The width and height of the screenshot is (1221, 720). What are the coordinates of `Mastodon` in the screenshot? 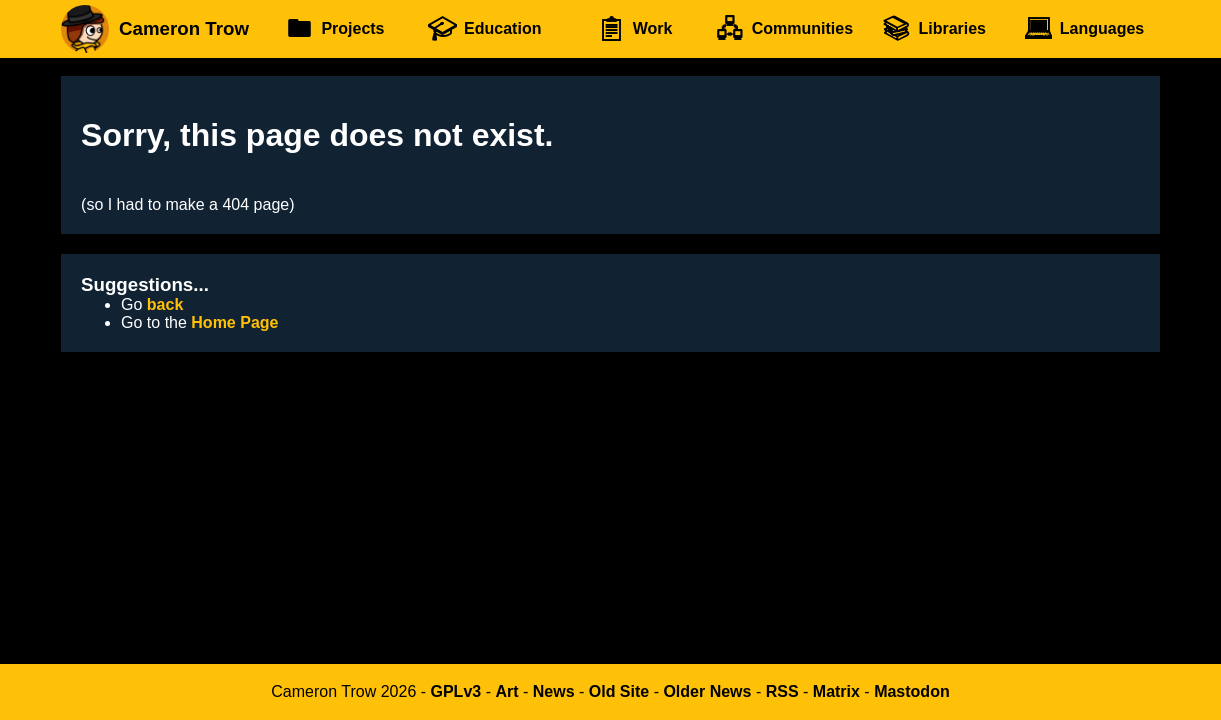 It's located at (912, 691).